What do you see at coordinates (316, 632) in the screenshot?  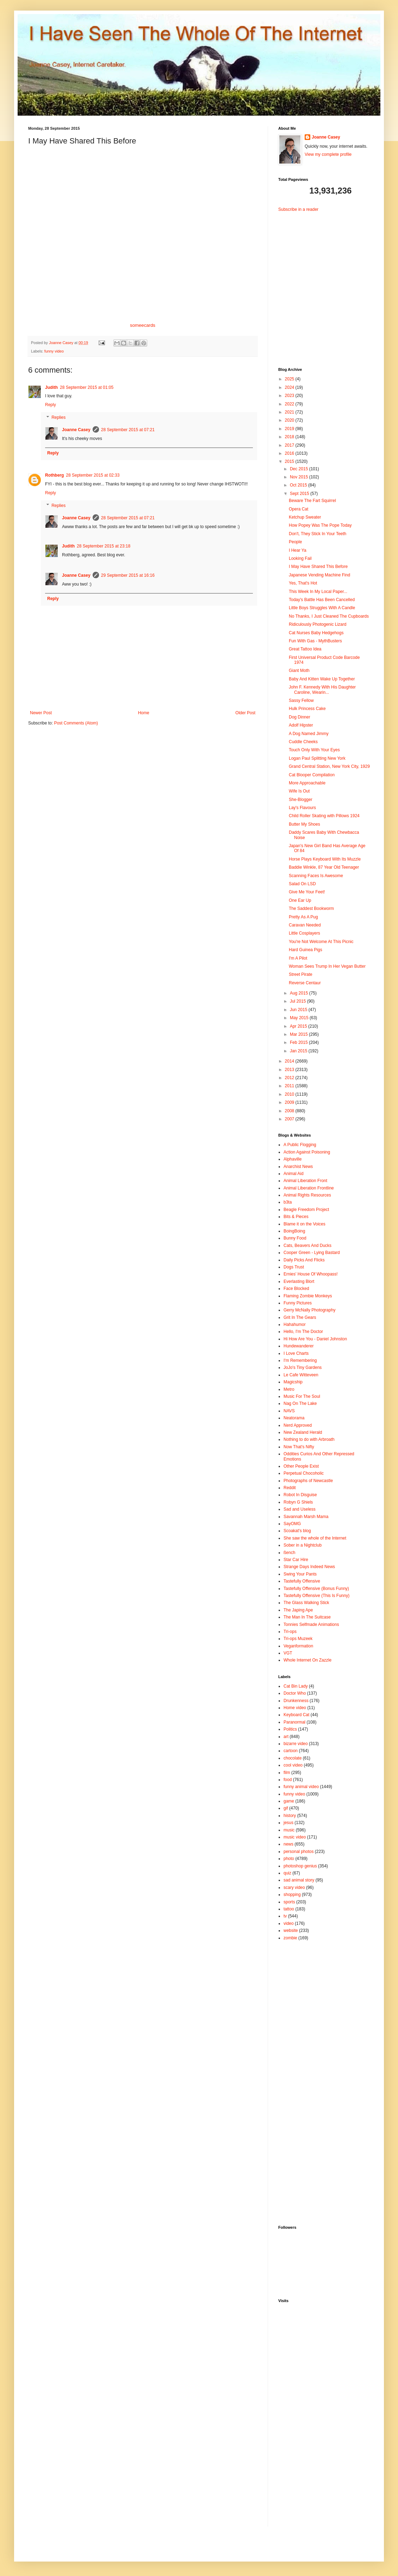 I see `Cat Nurses Baby Hedgehogs` at bounding box center [316, 632].